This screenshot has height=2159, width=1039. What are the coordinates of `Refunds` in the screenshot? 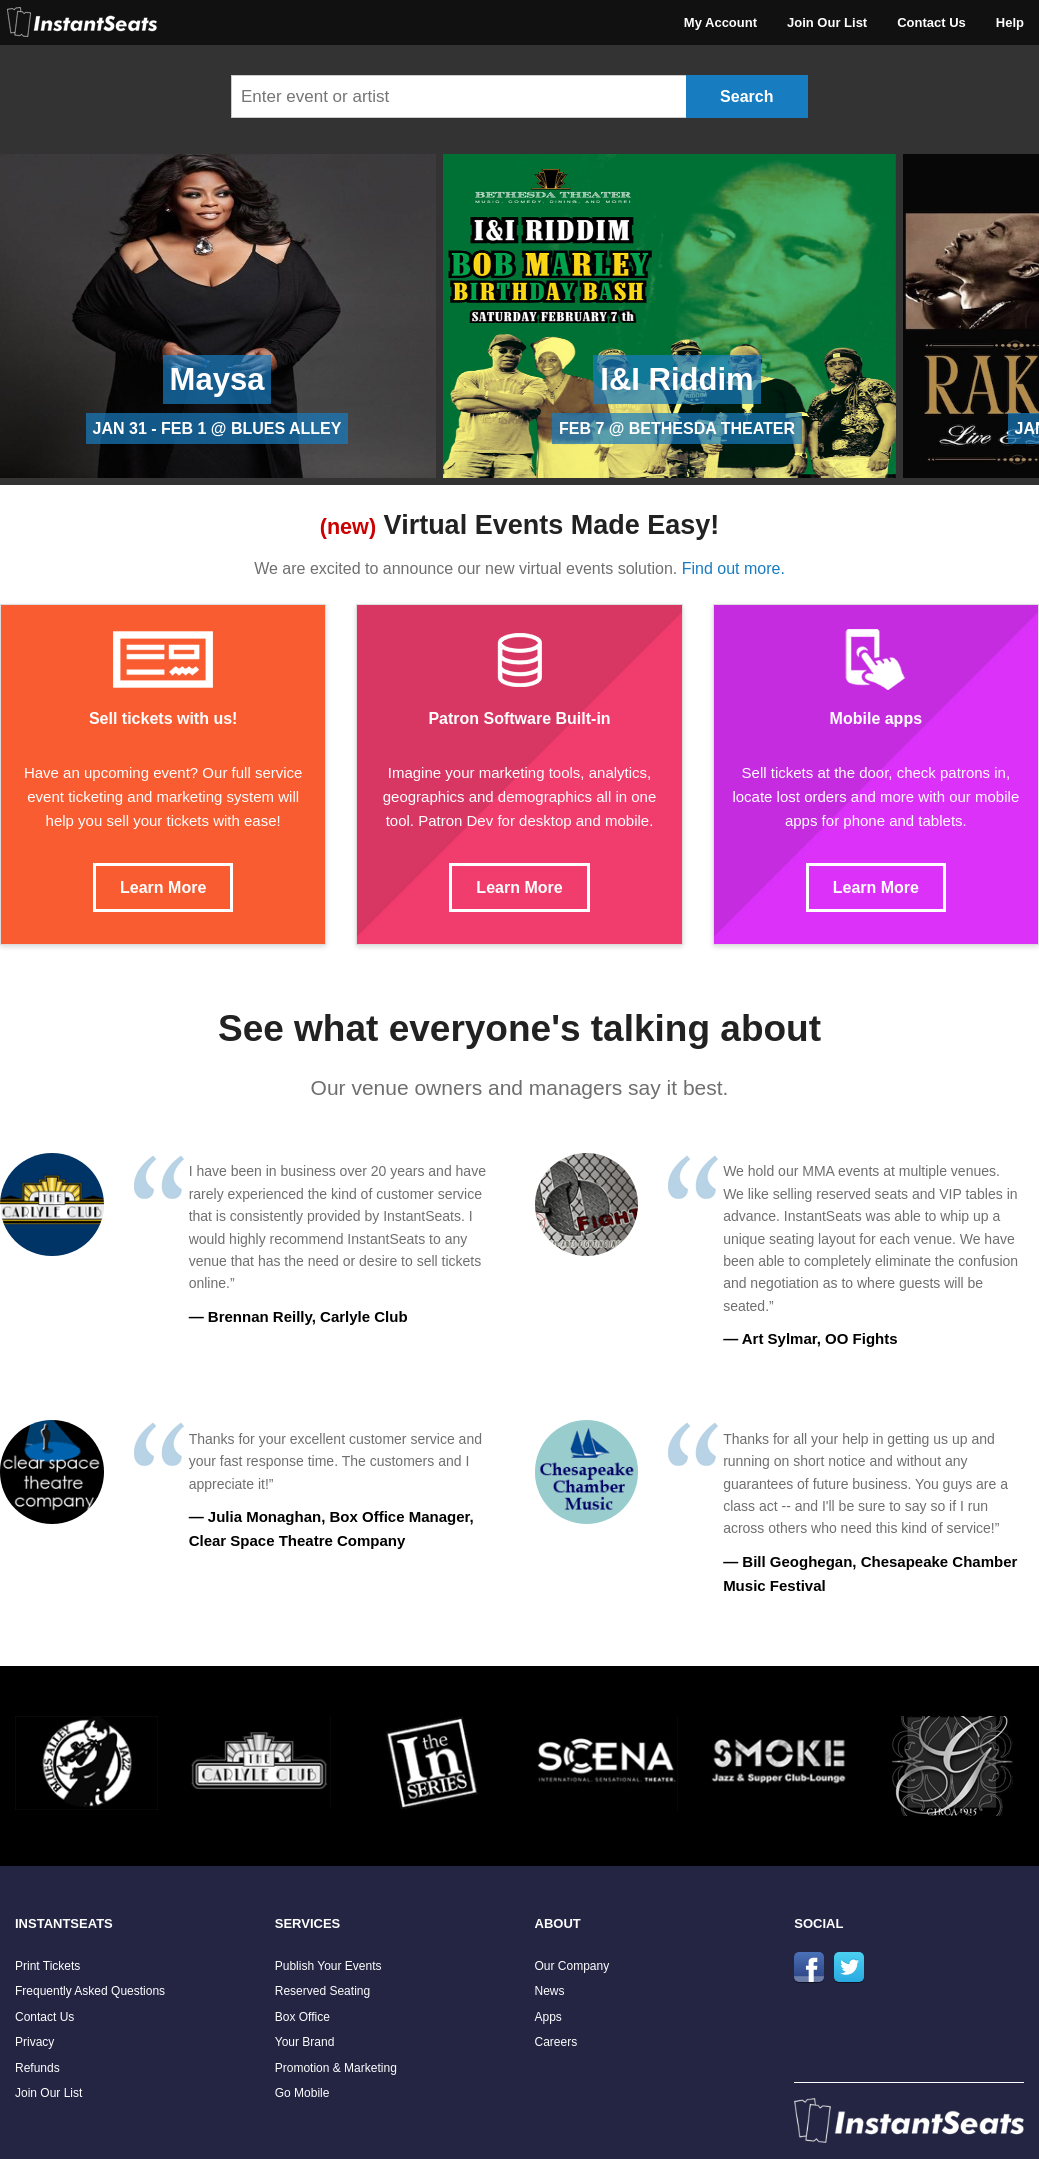 It's located at (37, 2068).